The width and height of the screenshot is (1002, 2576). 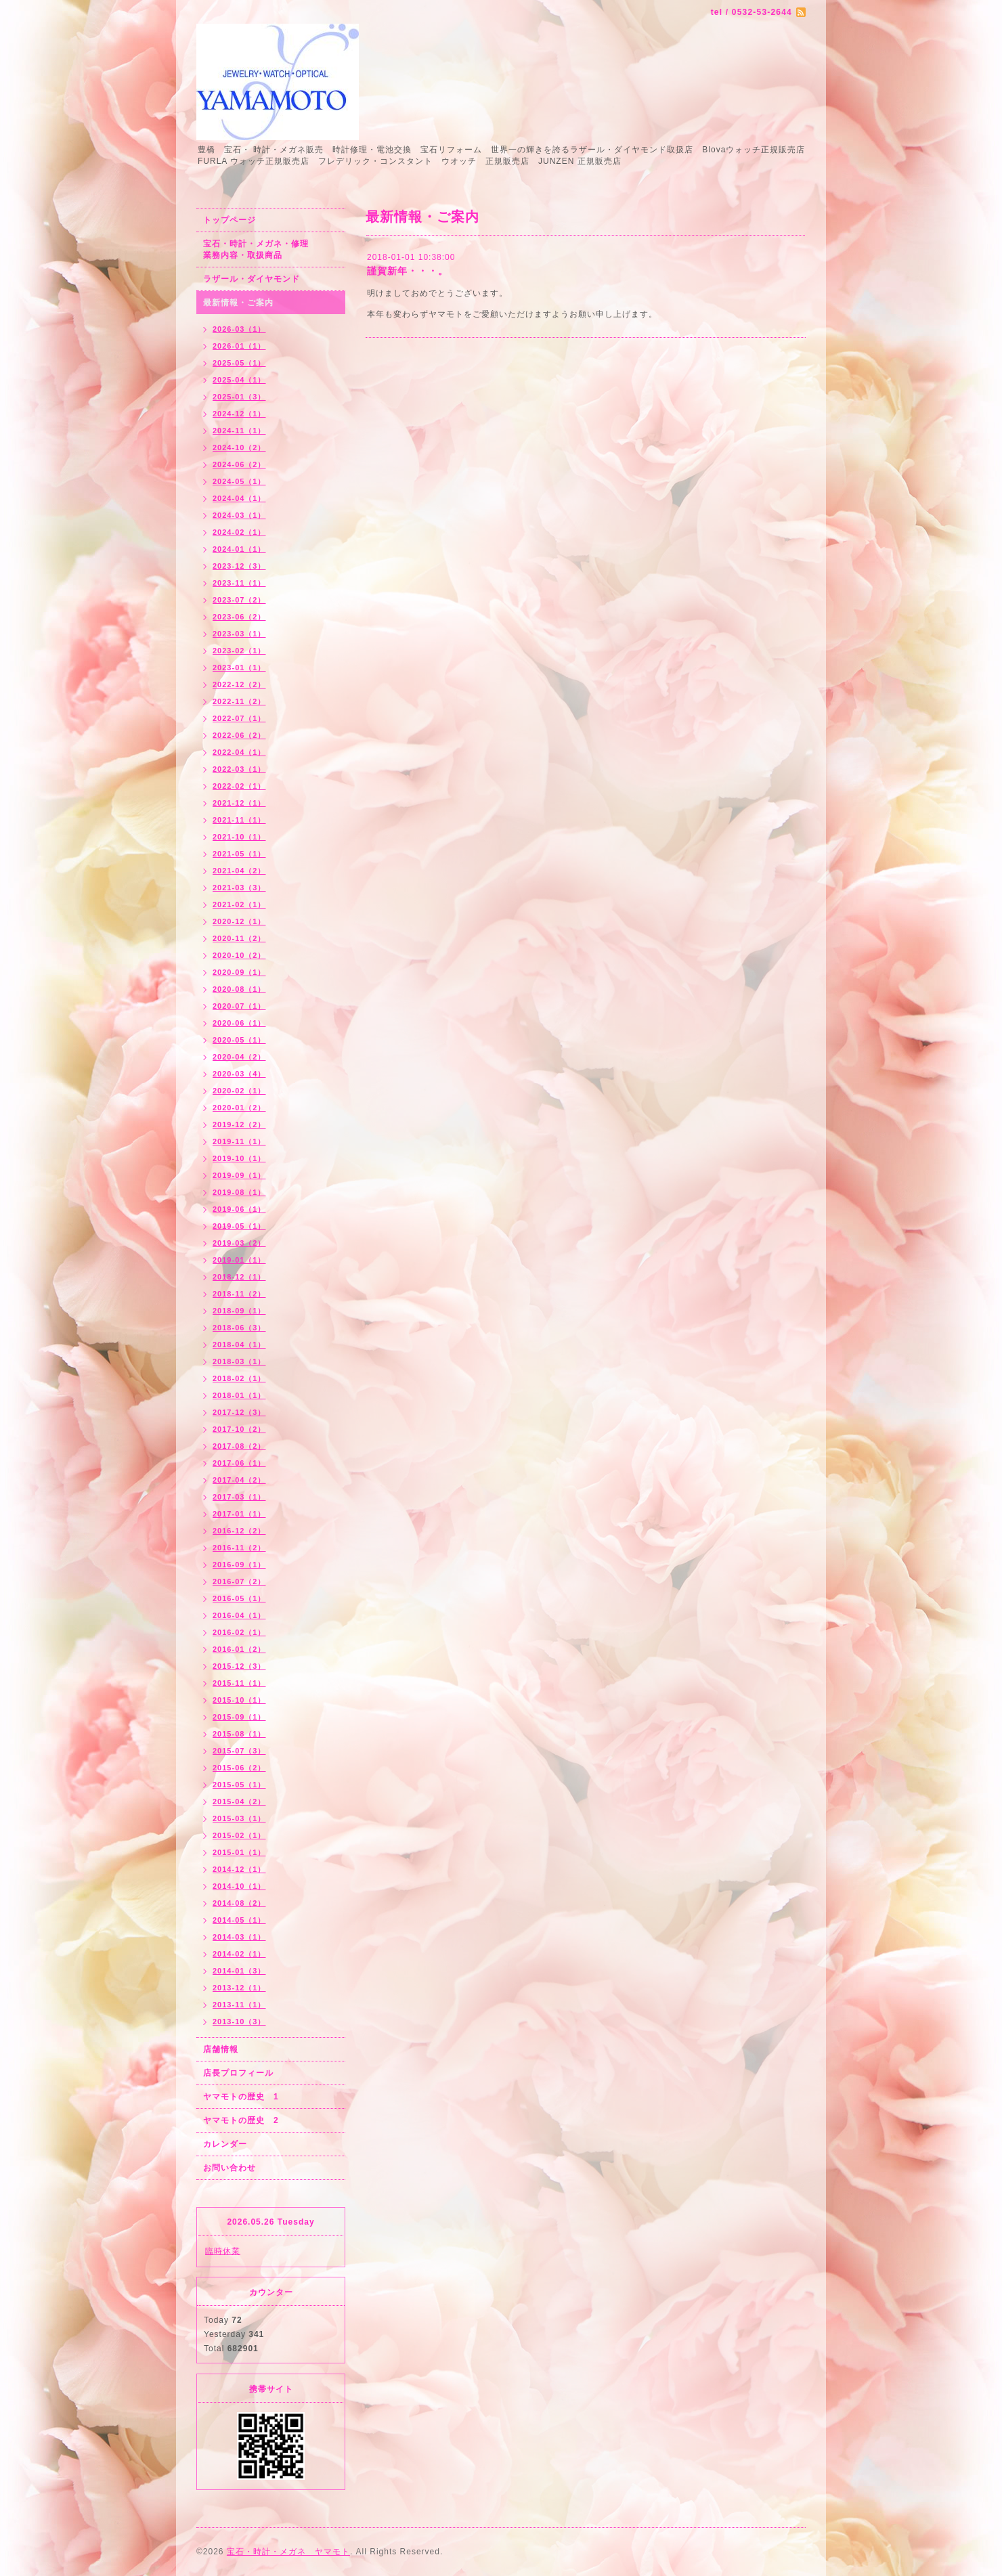 I want to click on 2018-01（1）, so click(x=239, y=1395).